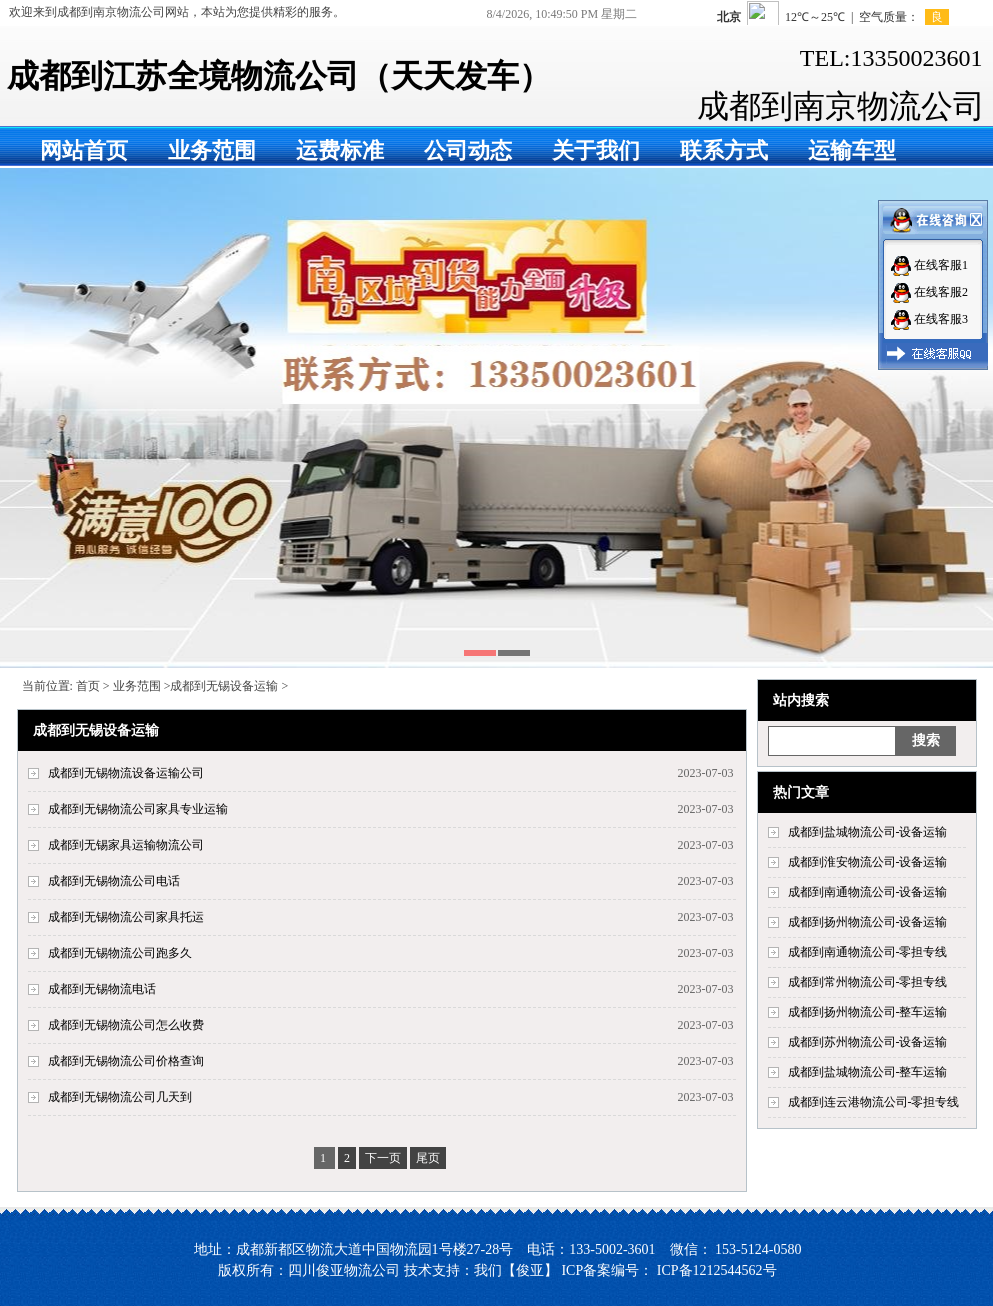  Describe the element at coordinates (126, 1025) in the screenshot. I see `成都到无锡物流公司怎么收费` at that location.